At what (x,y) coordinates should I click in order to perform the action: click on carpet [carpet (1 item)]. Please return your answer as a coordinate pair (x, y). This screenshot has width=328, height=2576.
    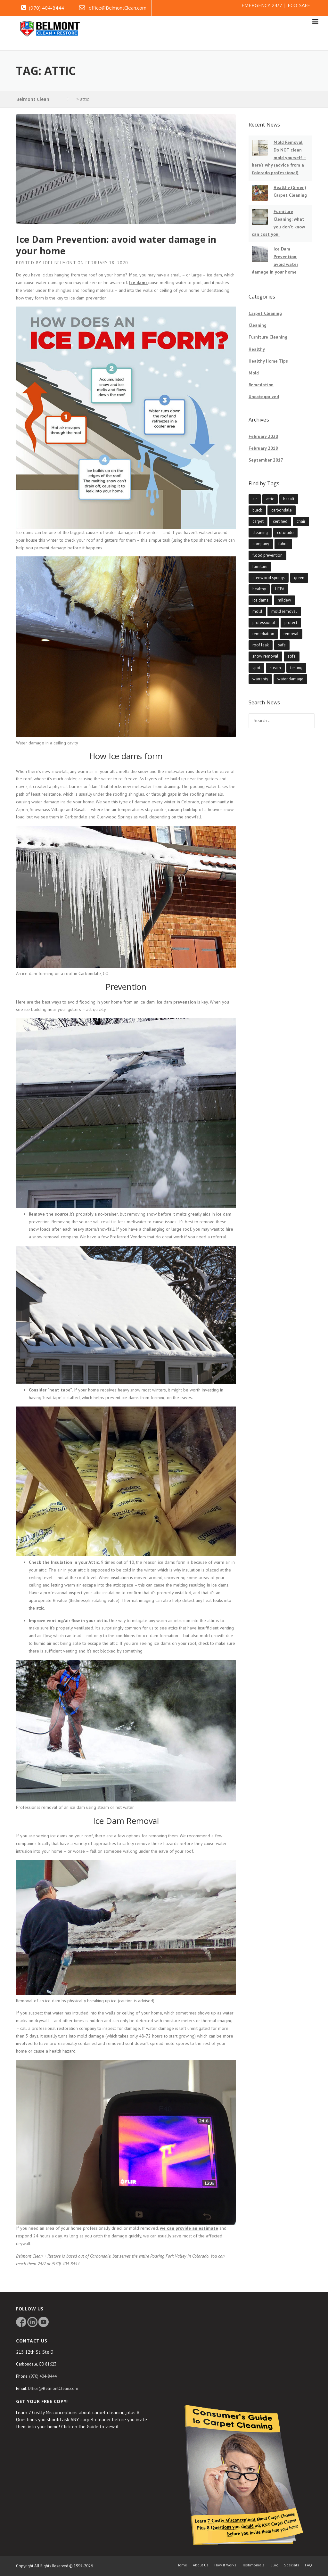
    Looking at the image, I should click on (258, 521).